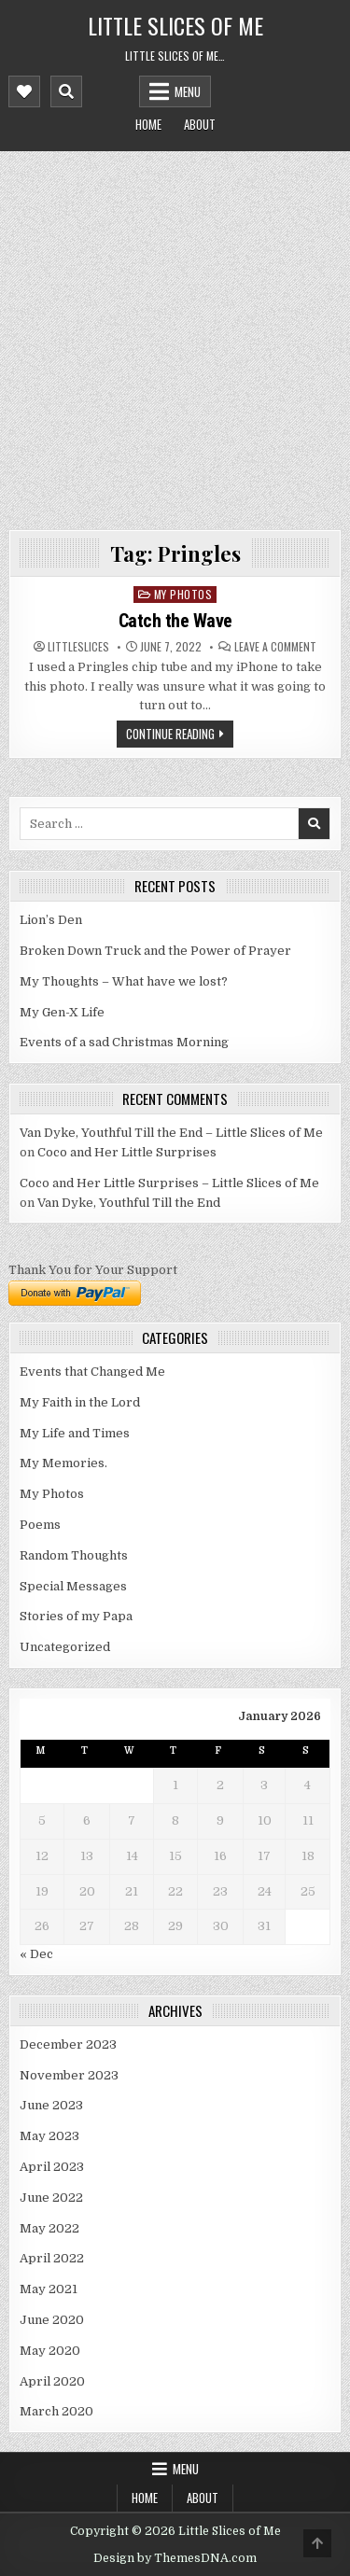 This screenshot has width=350, height=2576. Describe the element at coordinates (170, 733) in the screenshot. I see `Continue Reading` at that location.